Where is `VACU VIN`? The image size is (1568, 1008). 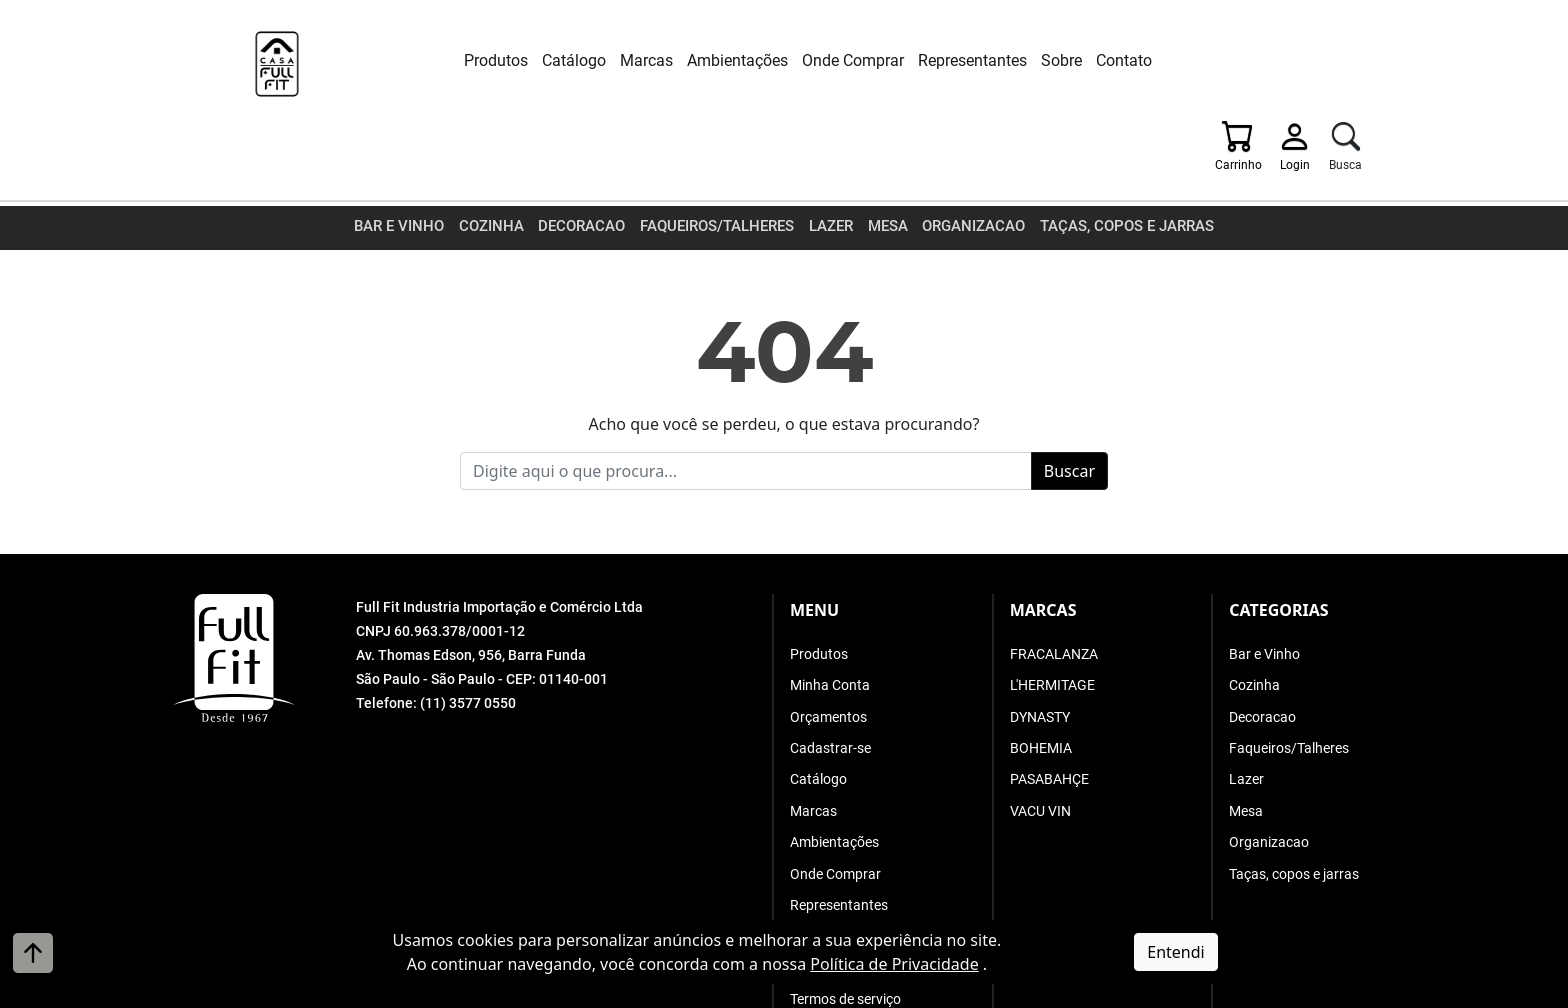 VACU VIN is located at coordinates (1040, 735).